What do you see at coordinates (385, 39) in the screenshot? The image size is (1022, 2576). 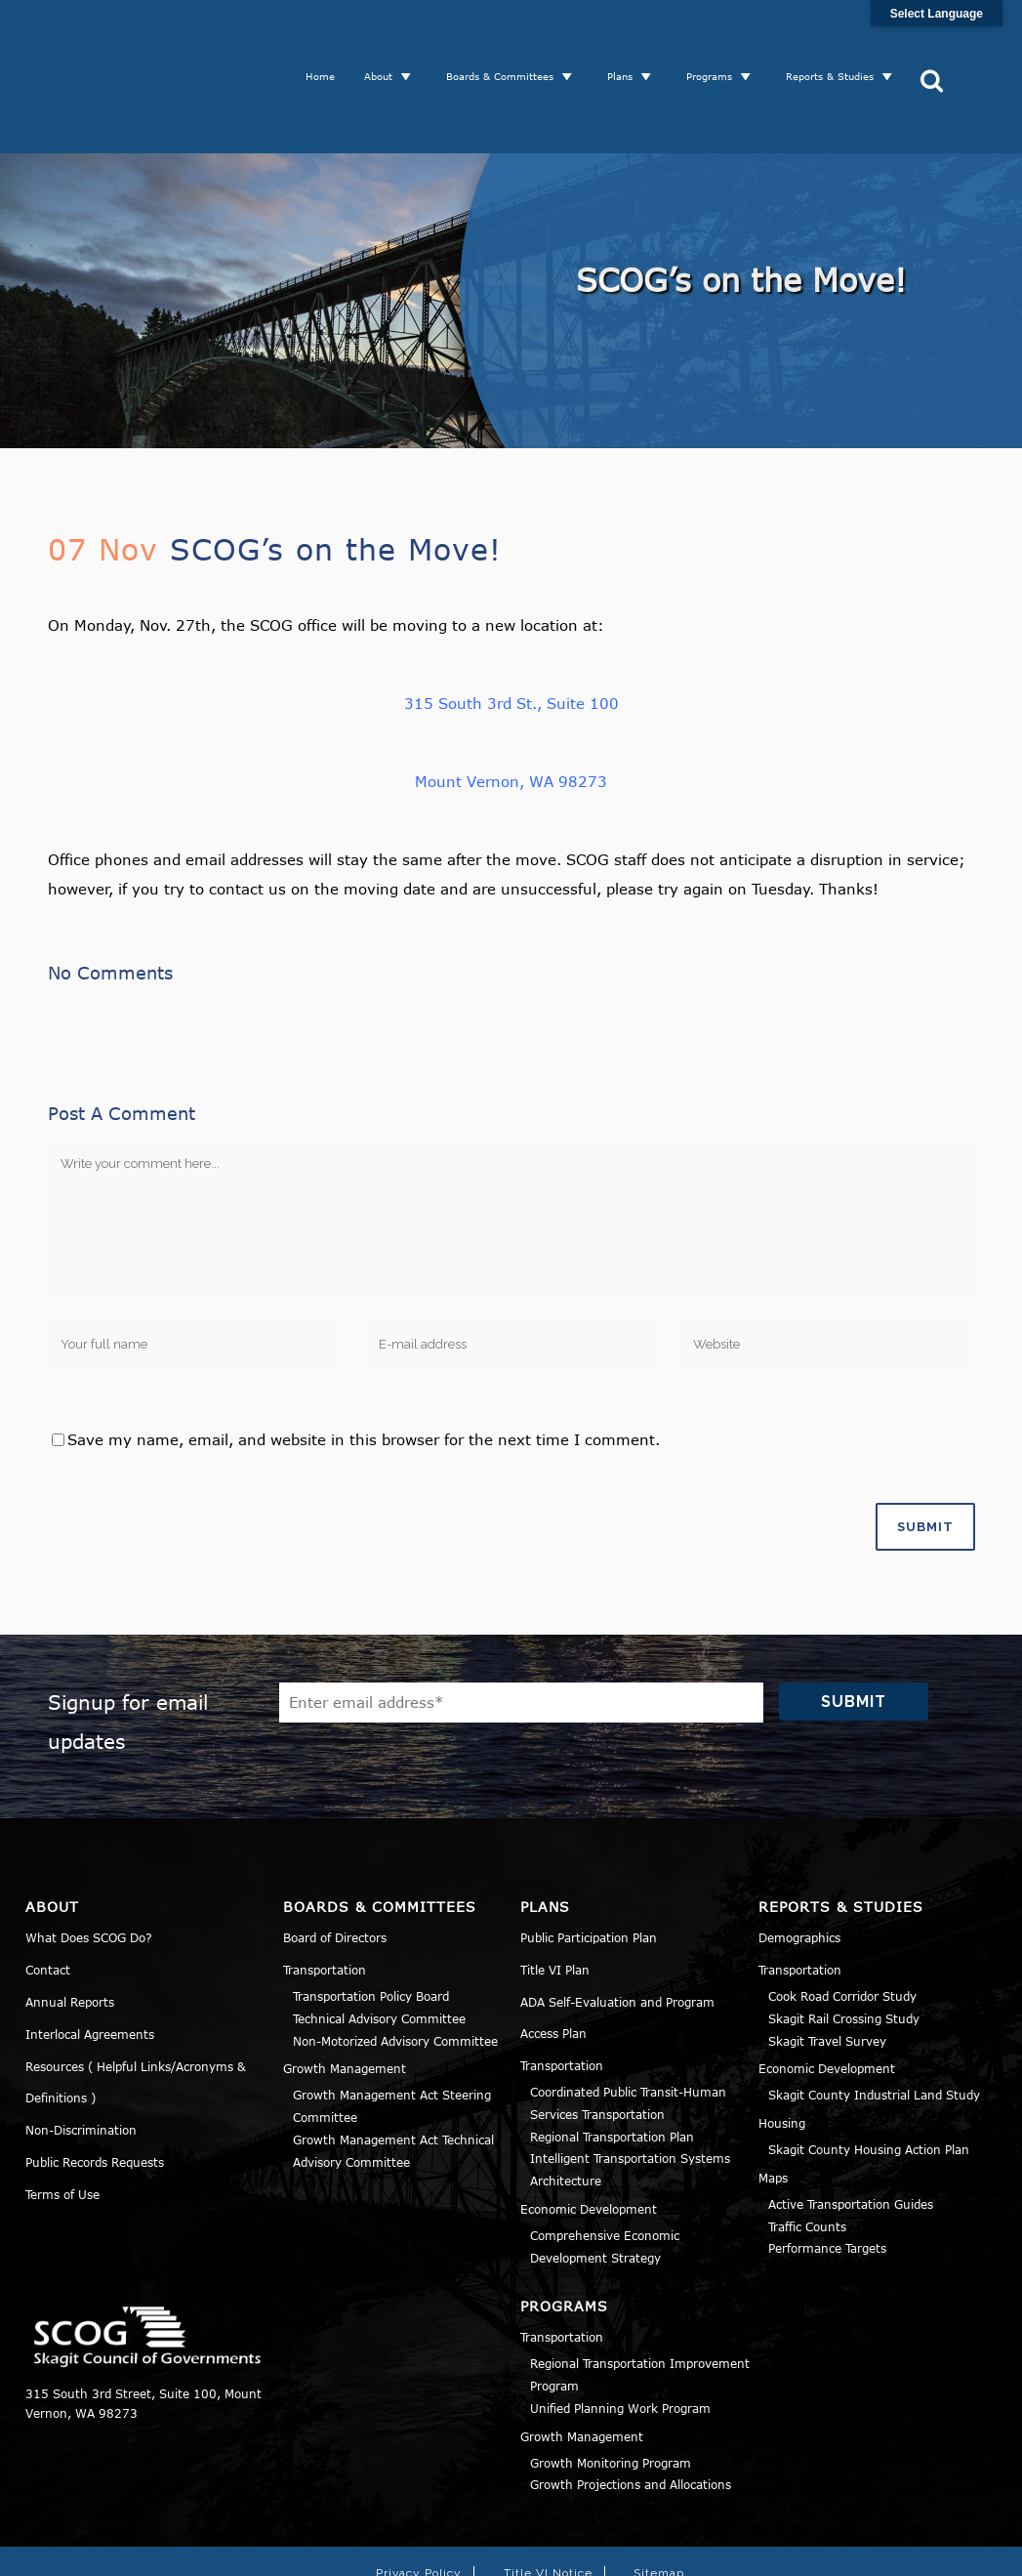 I see `About` at bounding box center [385, 39].